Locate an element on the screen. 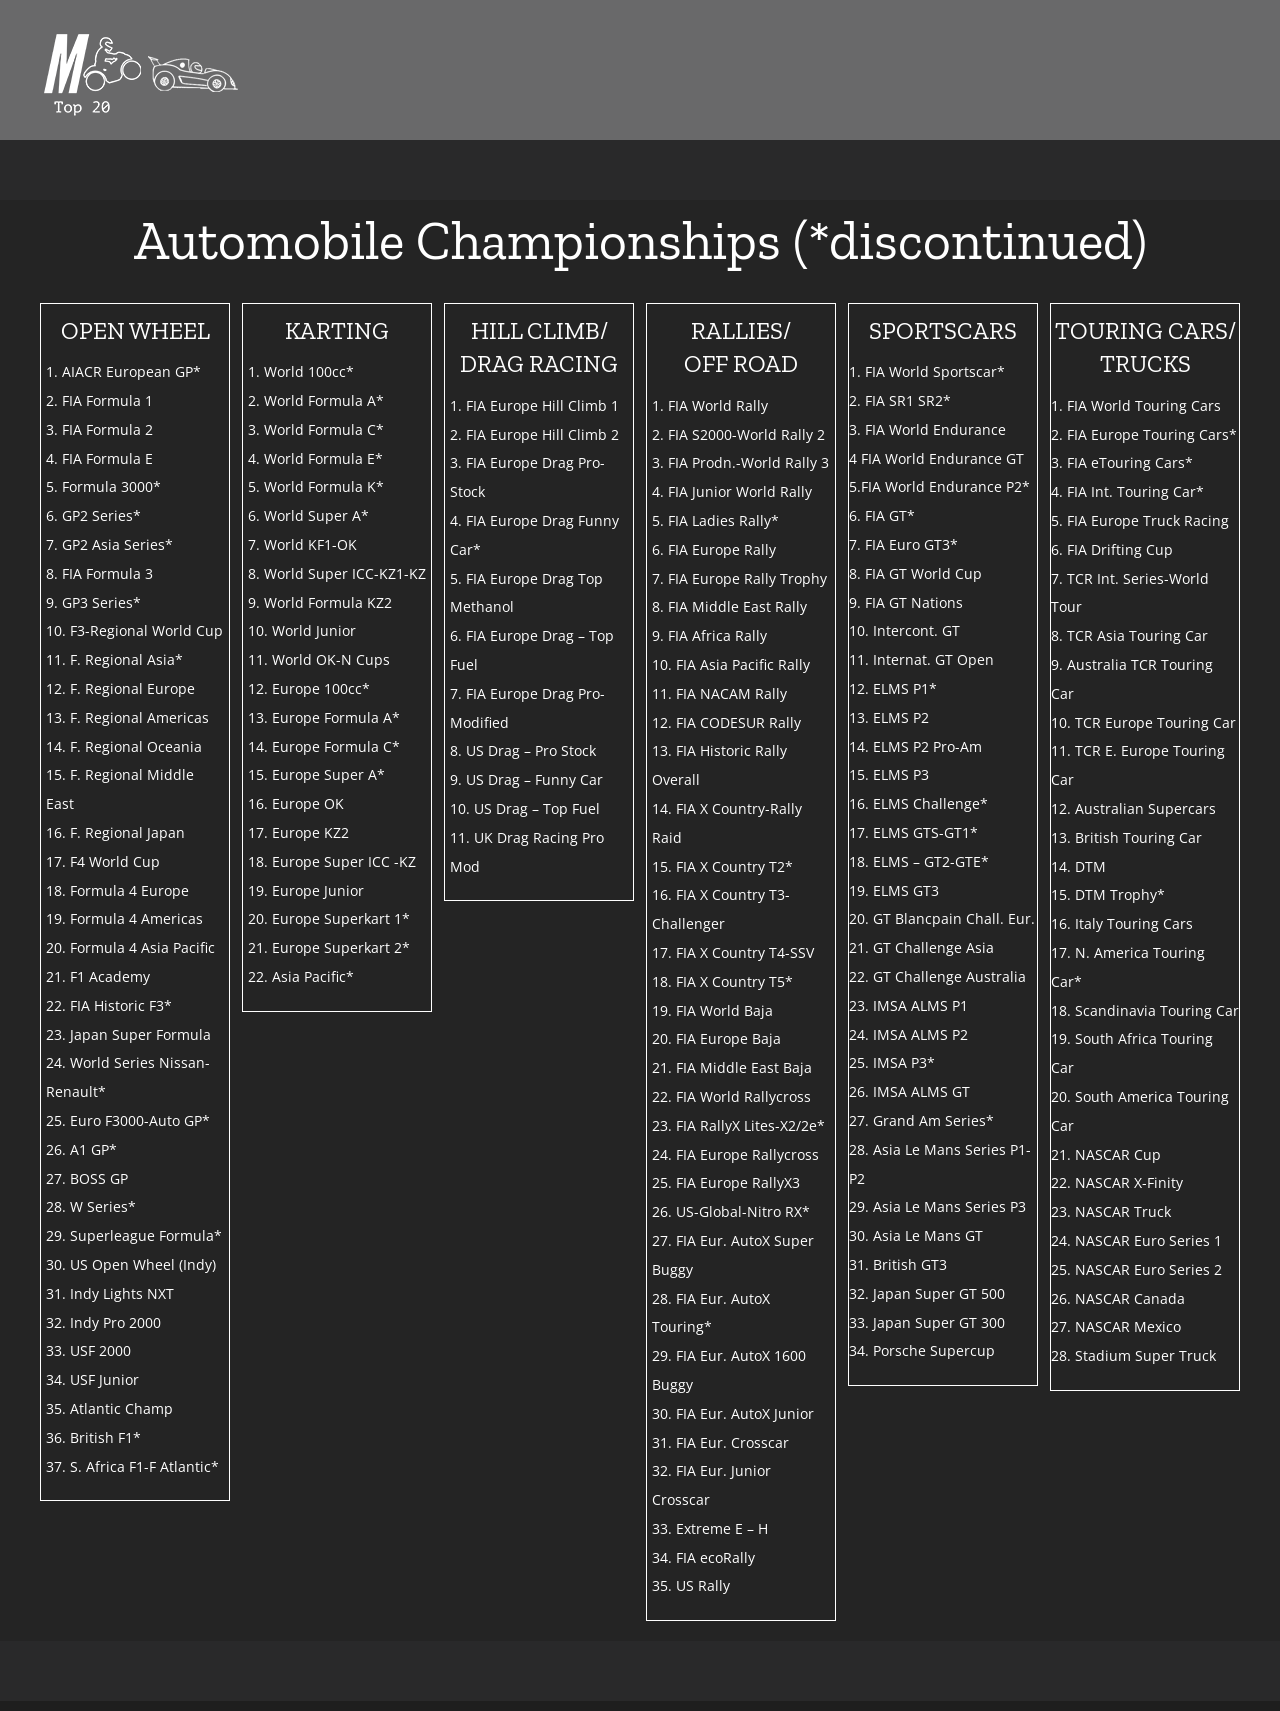  21. GT Challenge Asia is located at coordinates (921, 947).